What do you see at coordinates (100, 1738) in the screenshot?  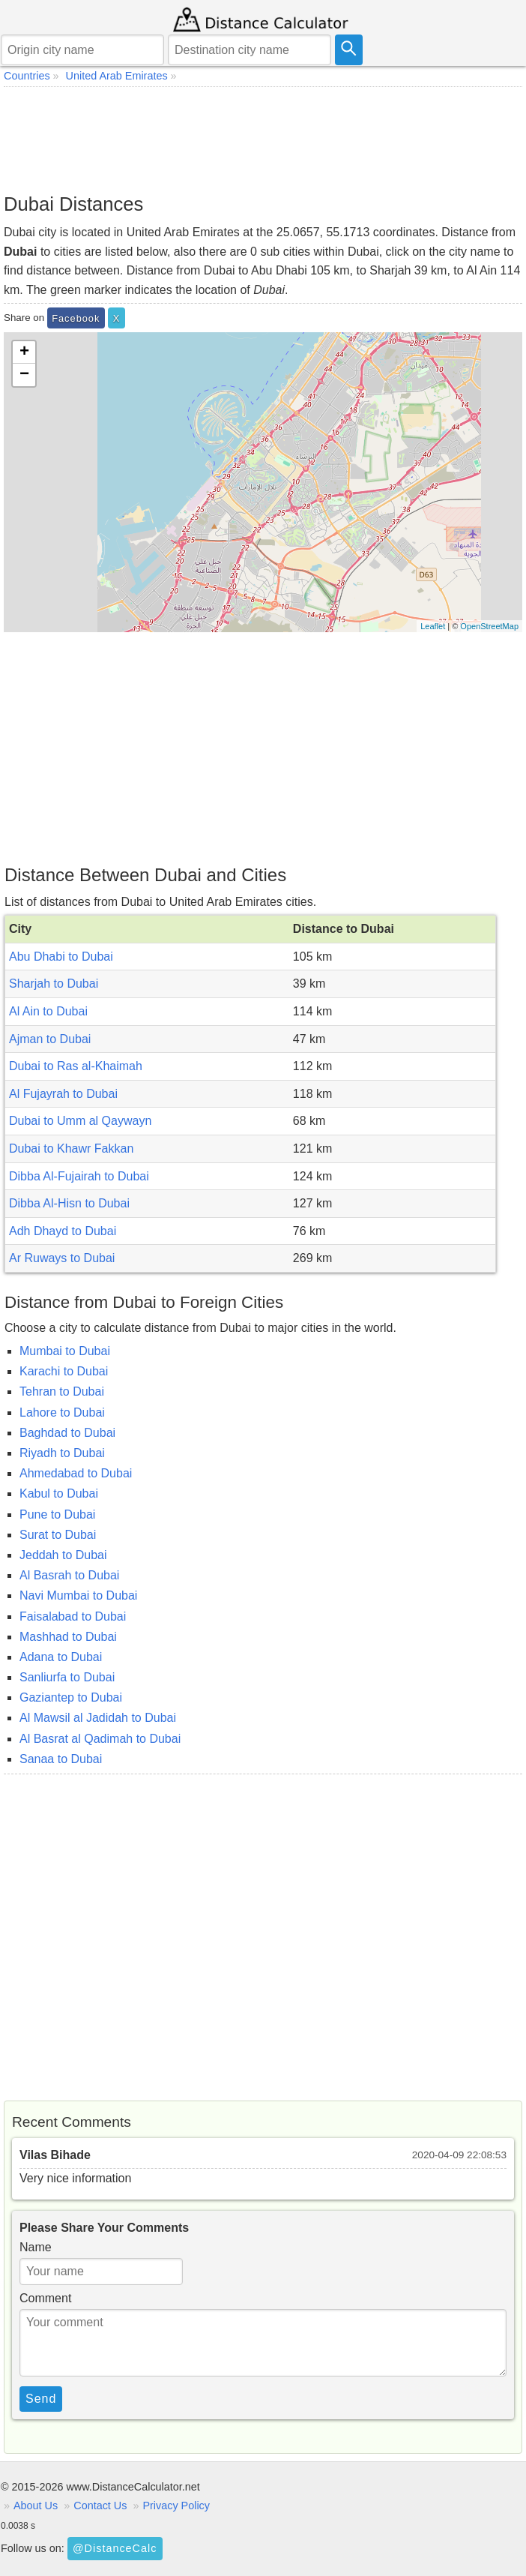 I see `Al Basrat al Qadimah to Dubai` at bounding box center [100, 1738].